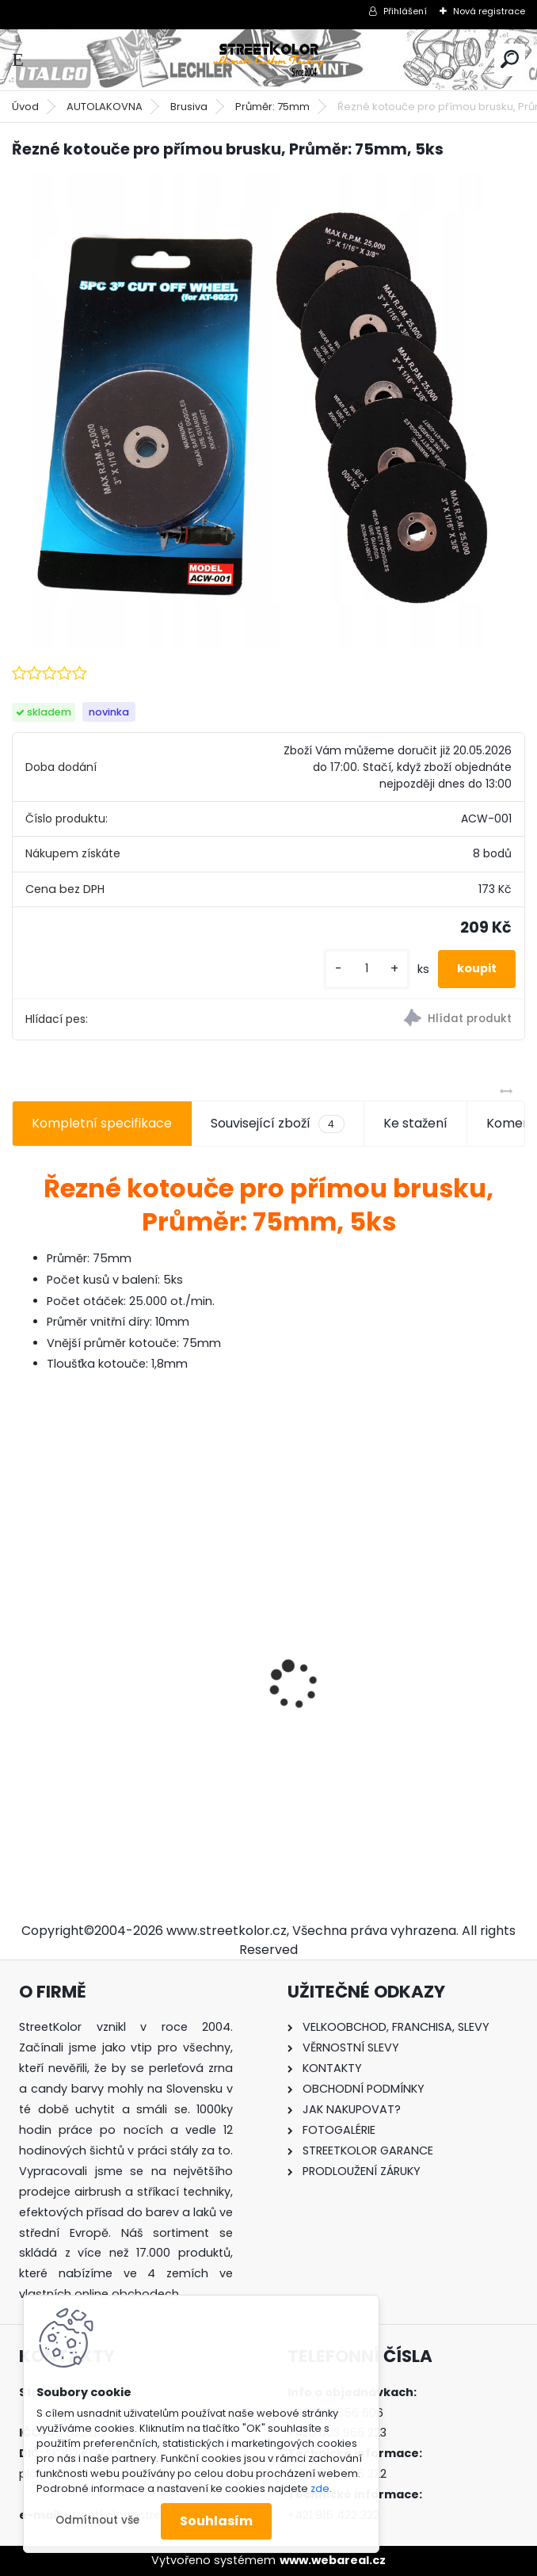 The width and height of the screenshot is (537, 2576). What do you see at coordinates (25, 106) in the screenshot?
I see `Úvod` at bounding box center [25, 106].